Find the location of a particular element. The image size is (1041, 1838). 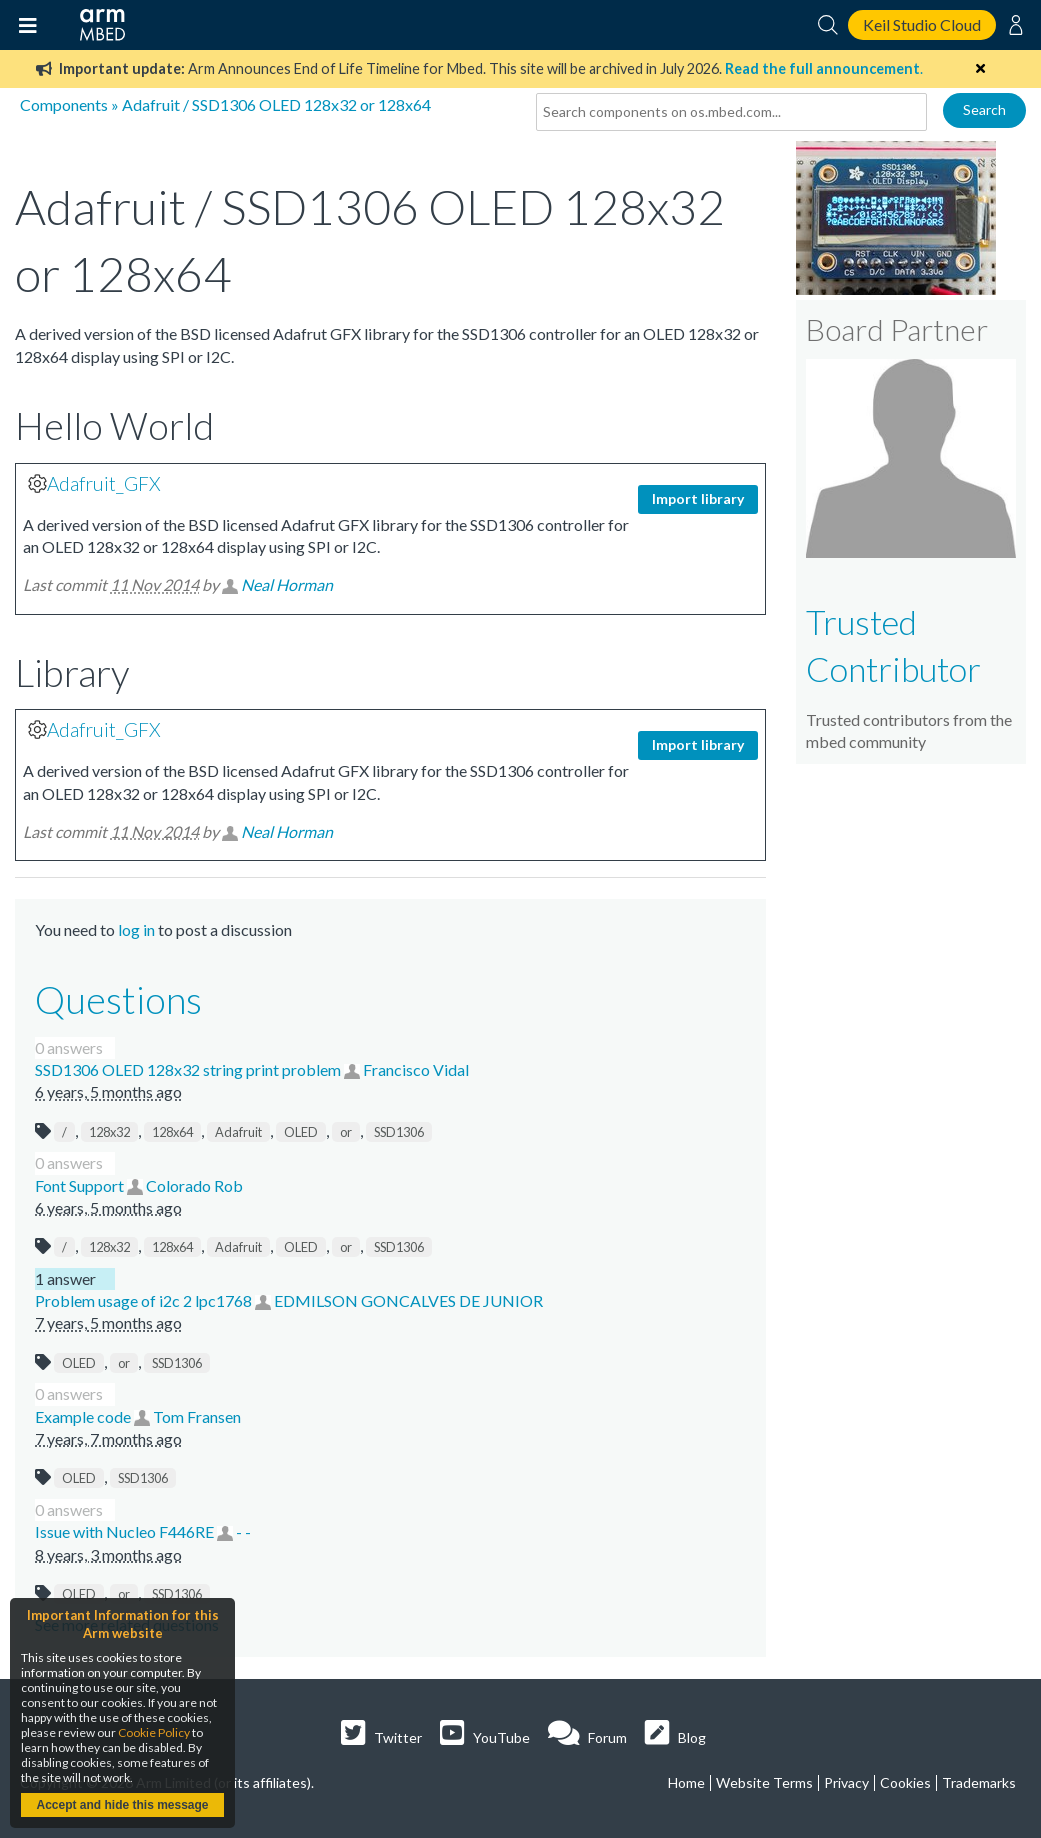

OLED is located at coordinates (301, 1132).